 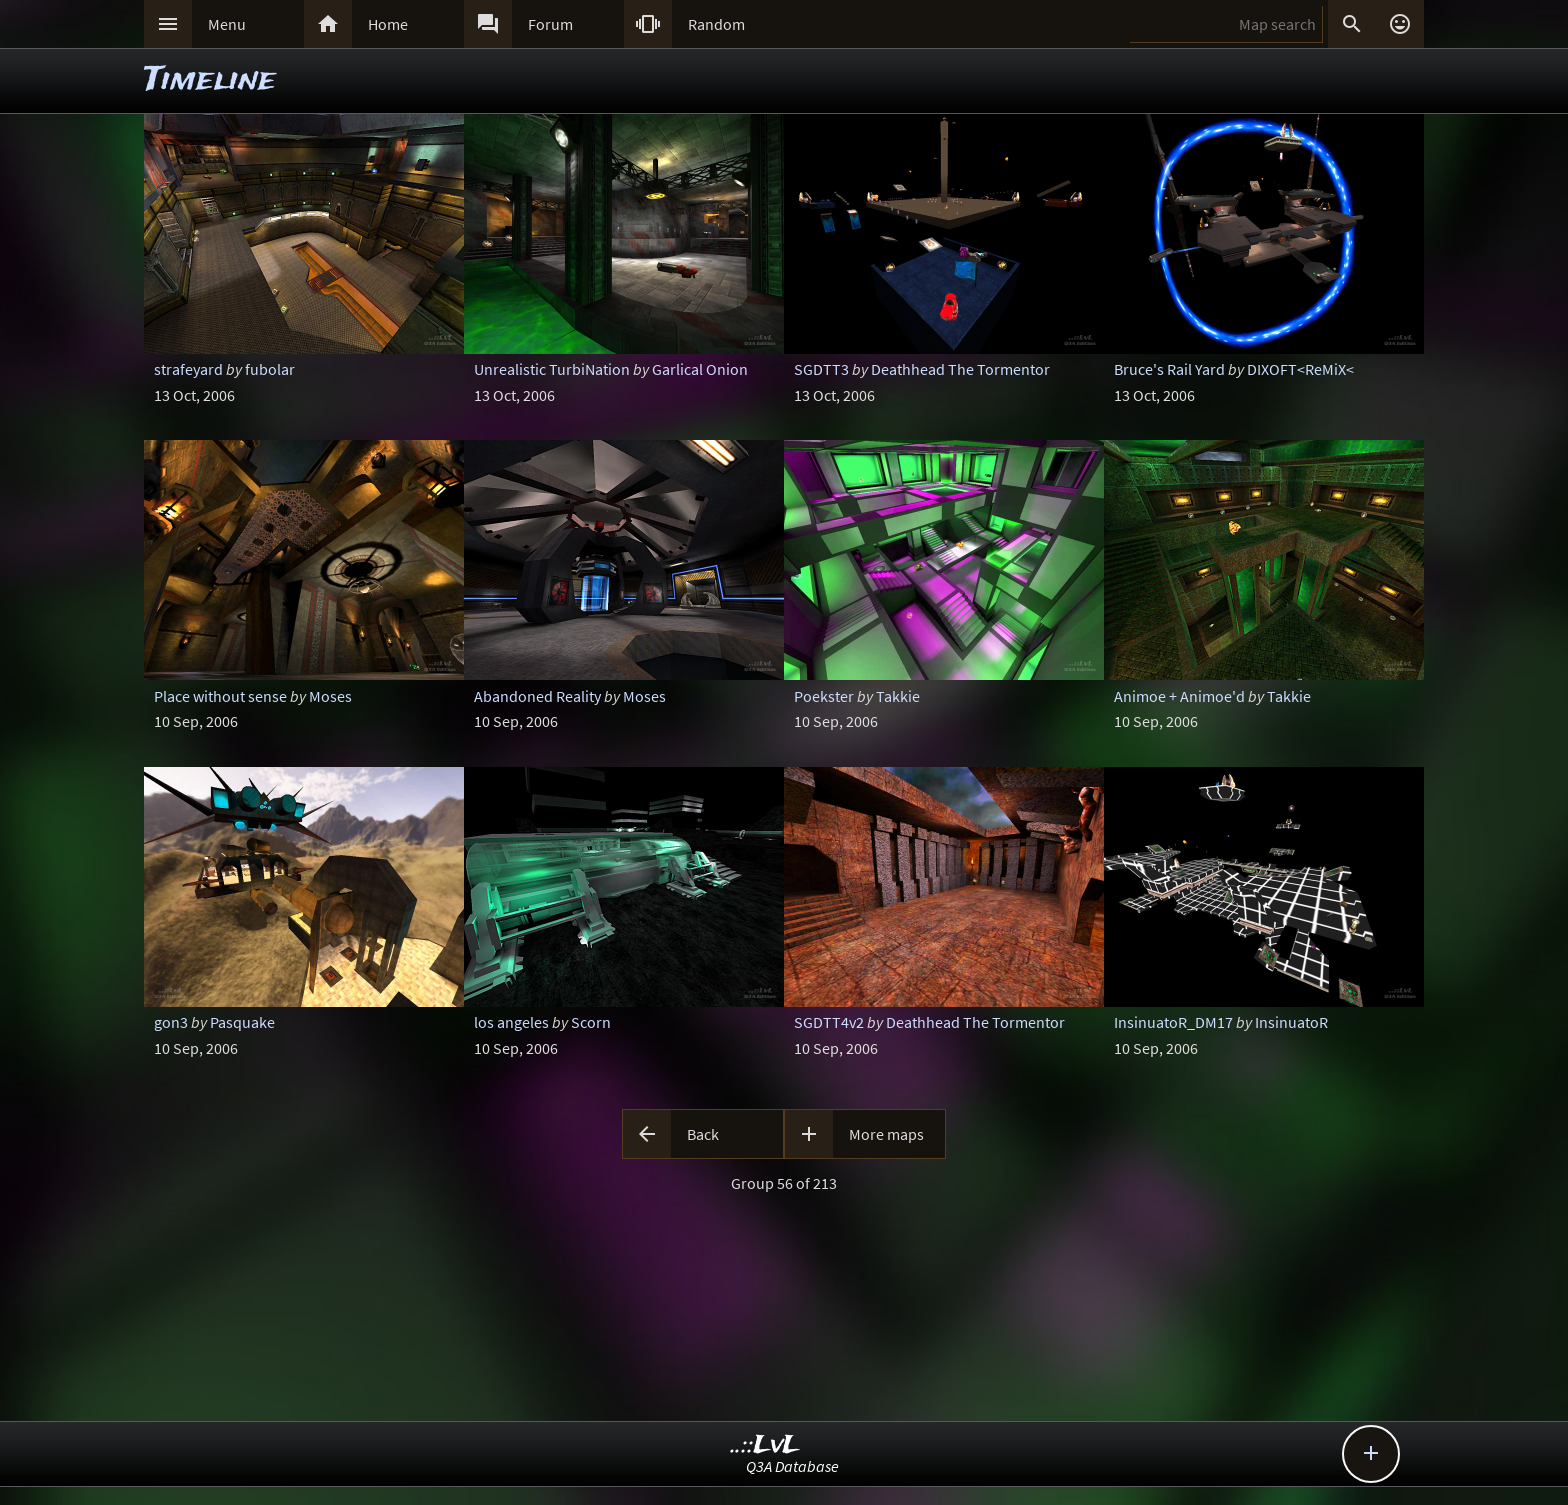 I want to click on Garlical Onion, so click(x=700, y=369).